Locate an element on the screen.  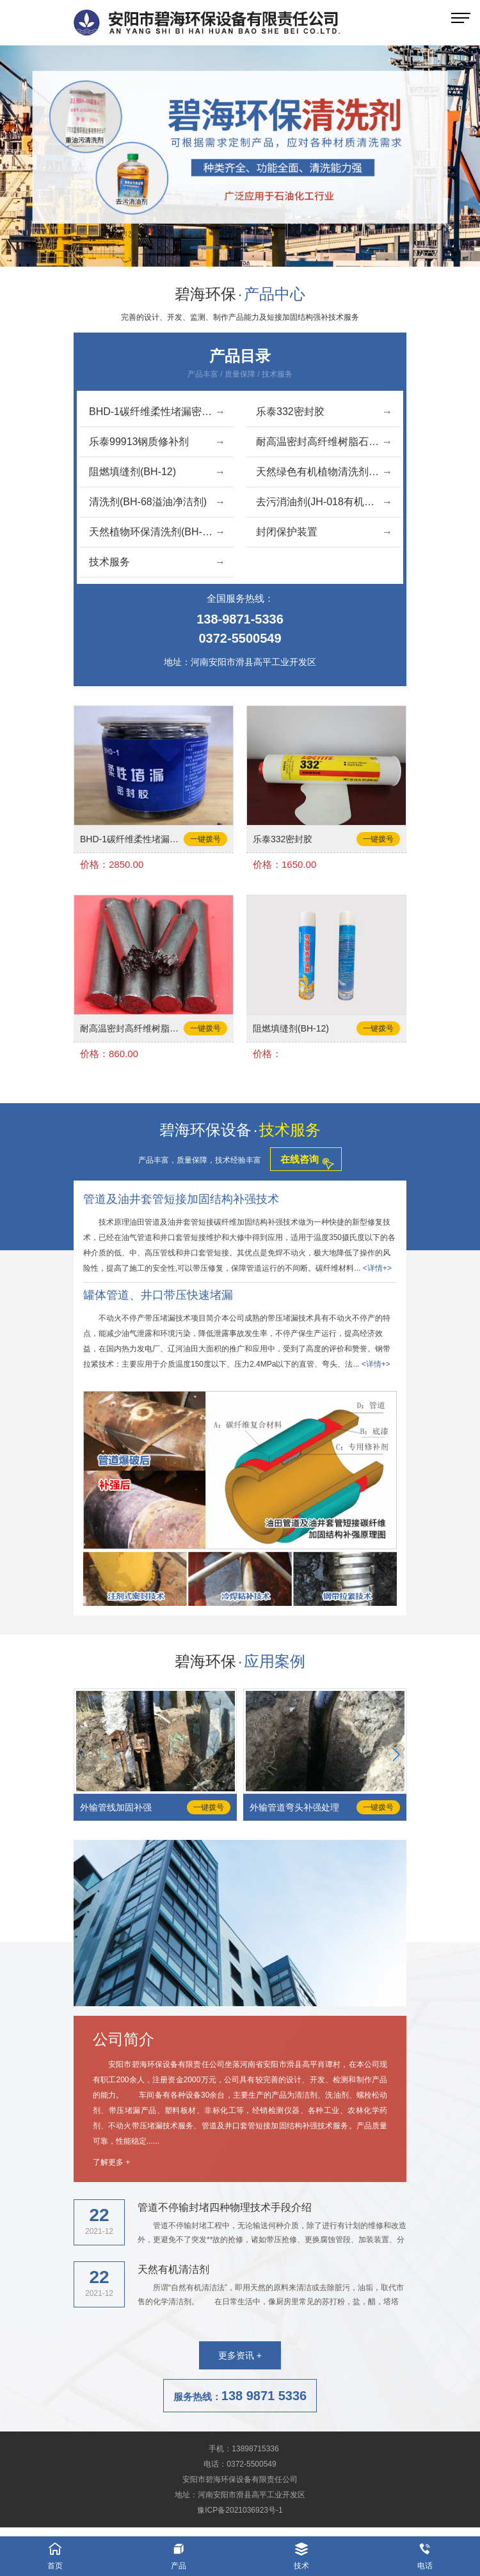
豫ICP备2021036923号-1 is located at coordinates (239, 2510).